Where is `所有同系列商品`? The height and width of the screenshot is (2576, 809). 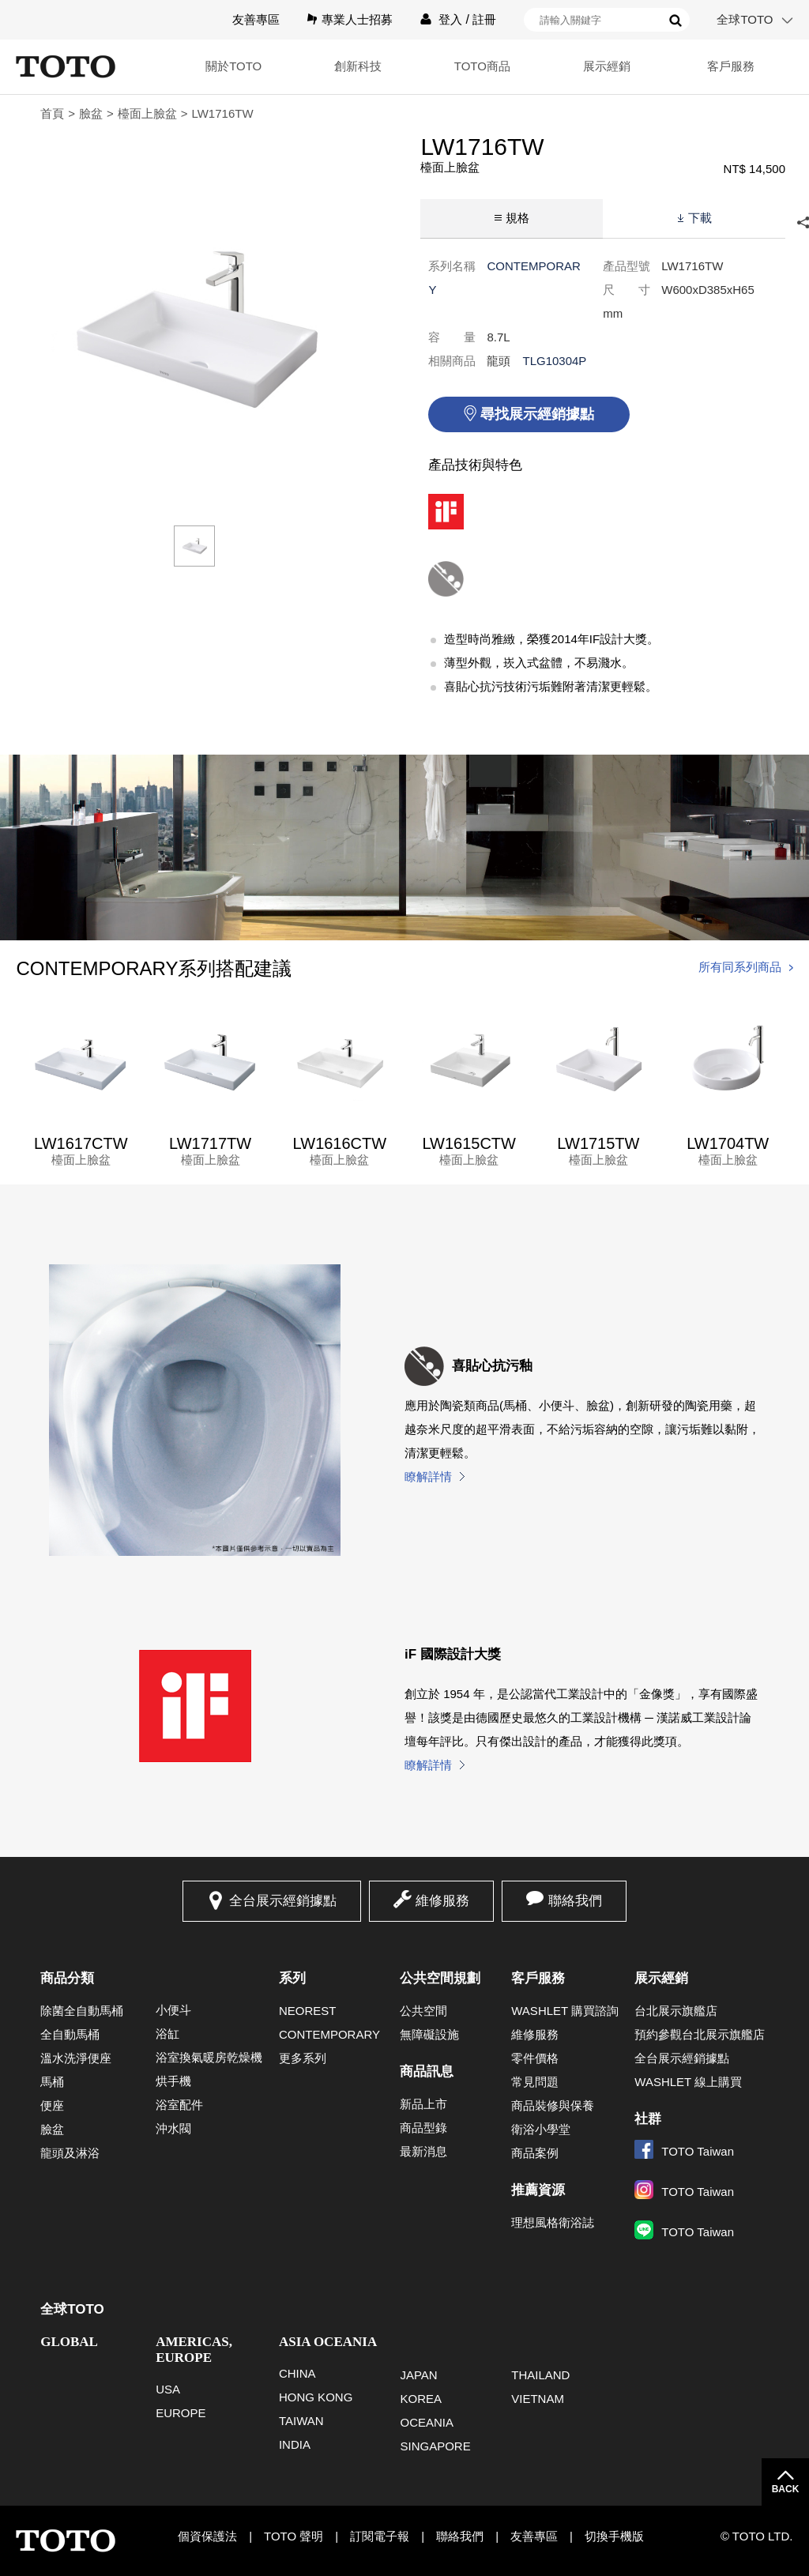
所有同系列商品 is located at coordinates (739, 967).